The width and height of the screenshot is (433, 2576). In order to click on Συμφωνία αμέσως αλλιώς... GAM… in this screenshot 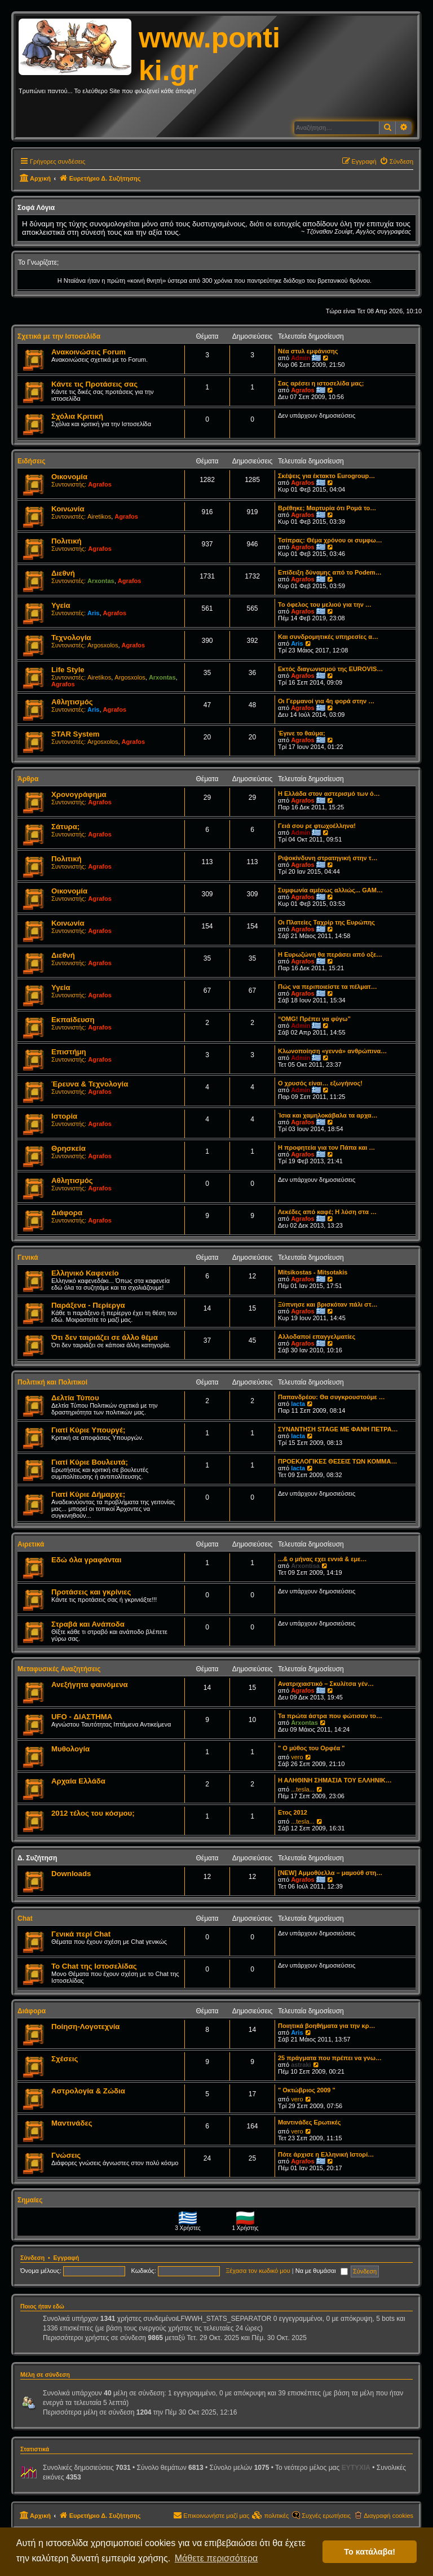, I will do `click(330, 890)`.